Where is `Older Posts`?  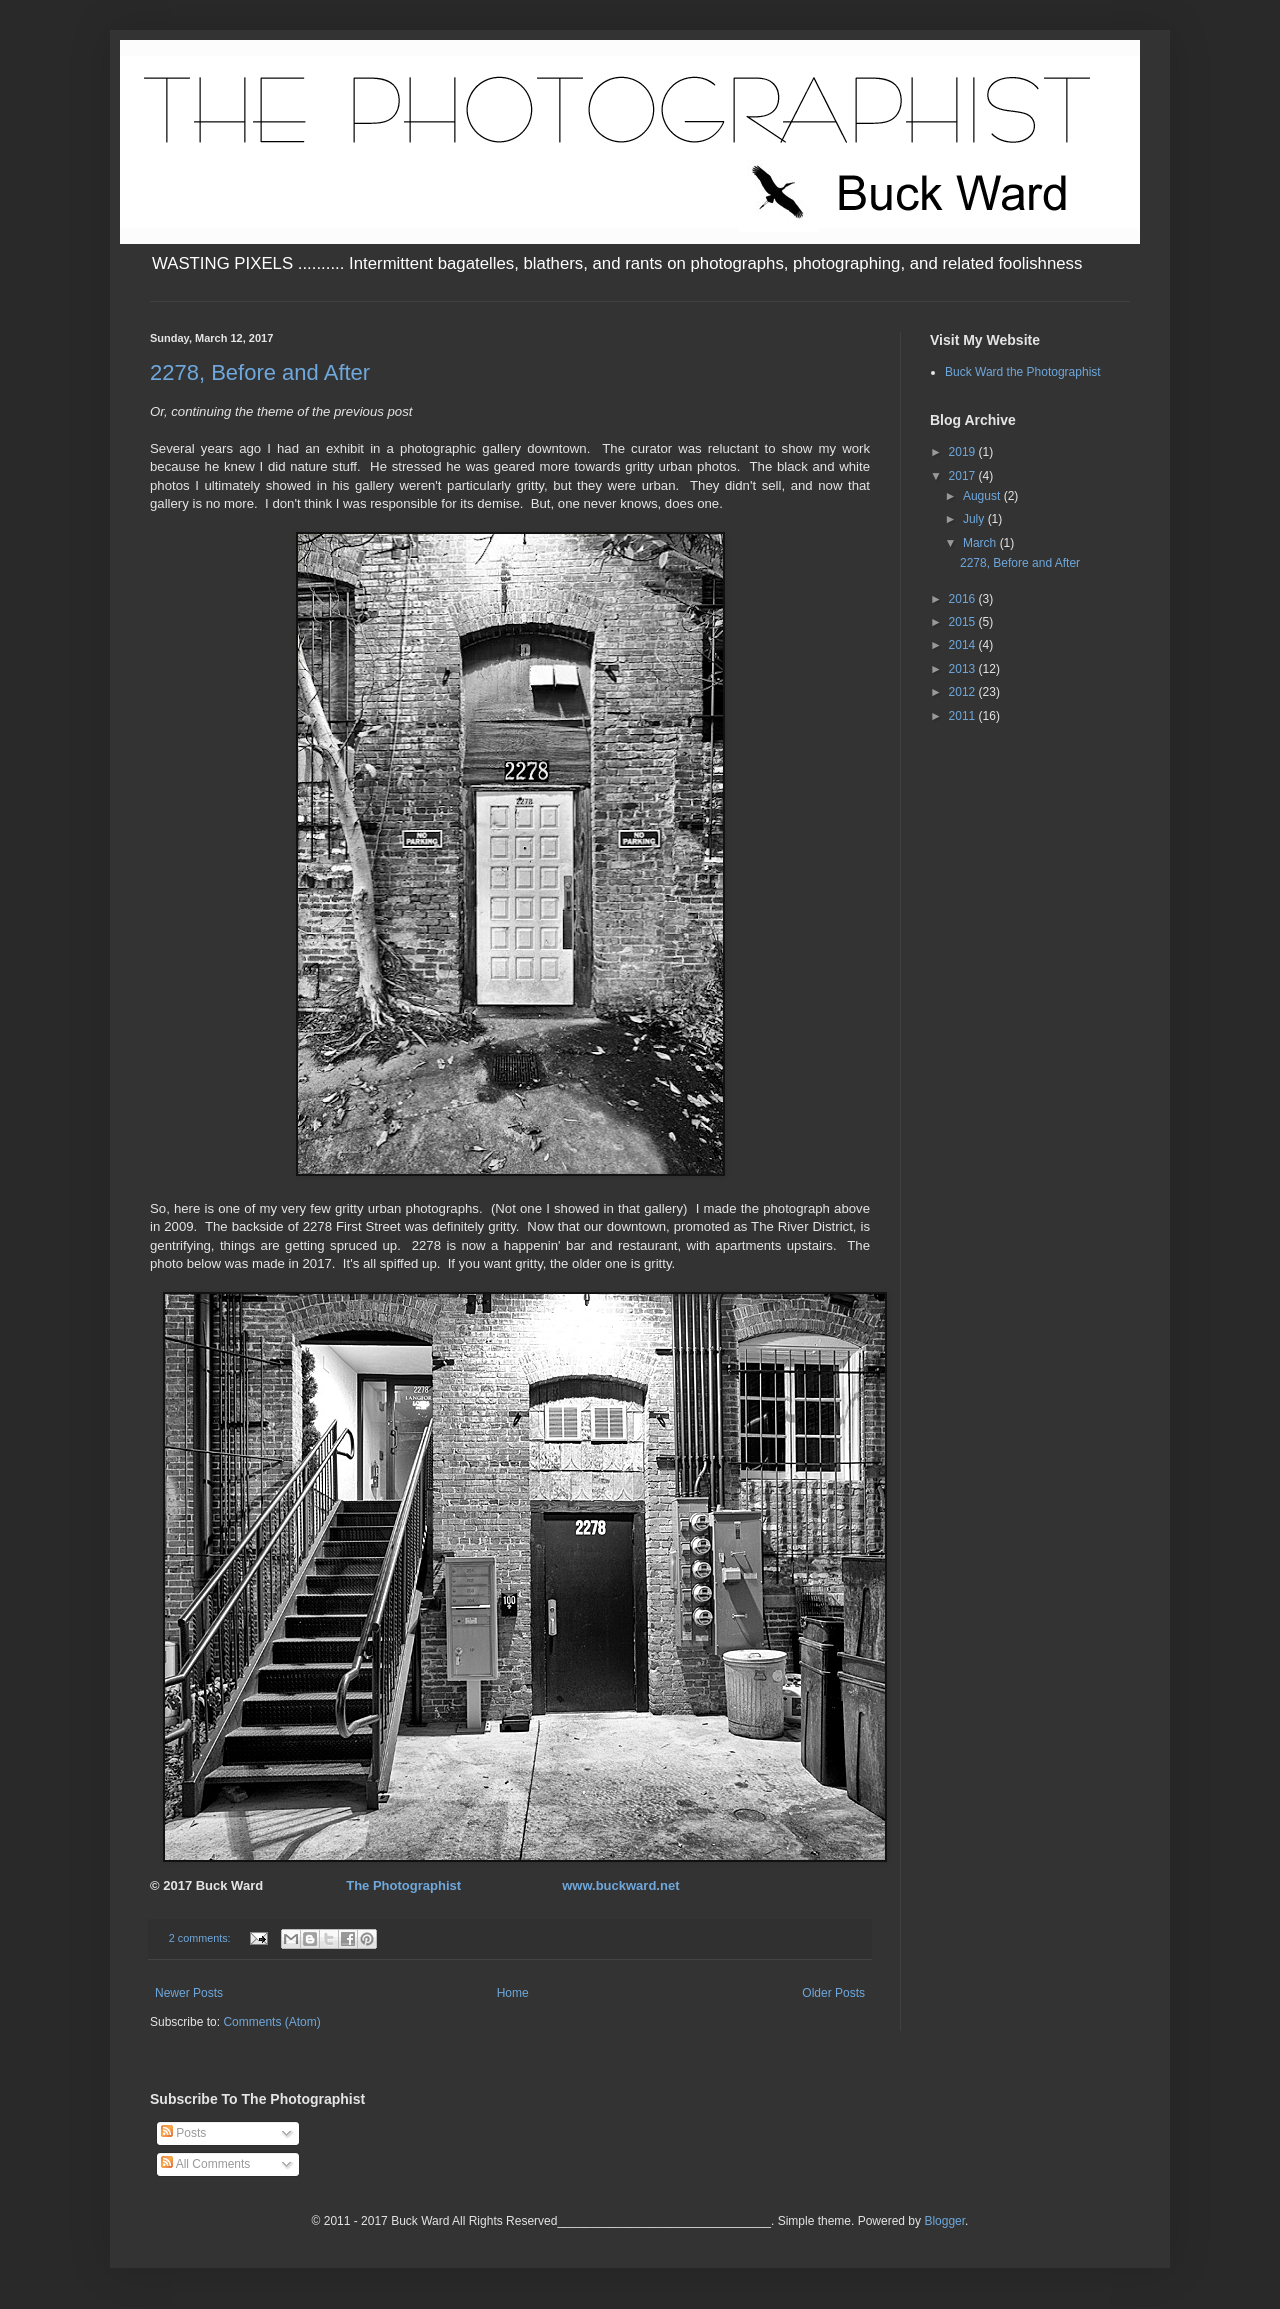
Older Posts is located at coordinates (833, 1993).